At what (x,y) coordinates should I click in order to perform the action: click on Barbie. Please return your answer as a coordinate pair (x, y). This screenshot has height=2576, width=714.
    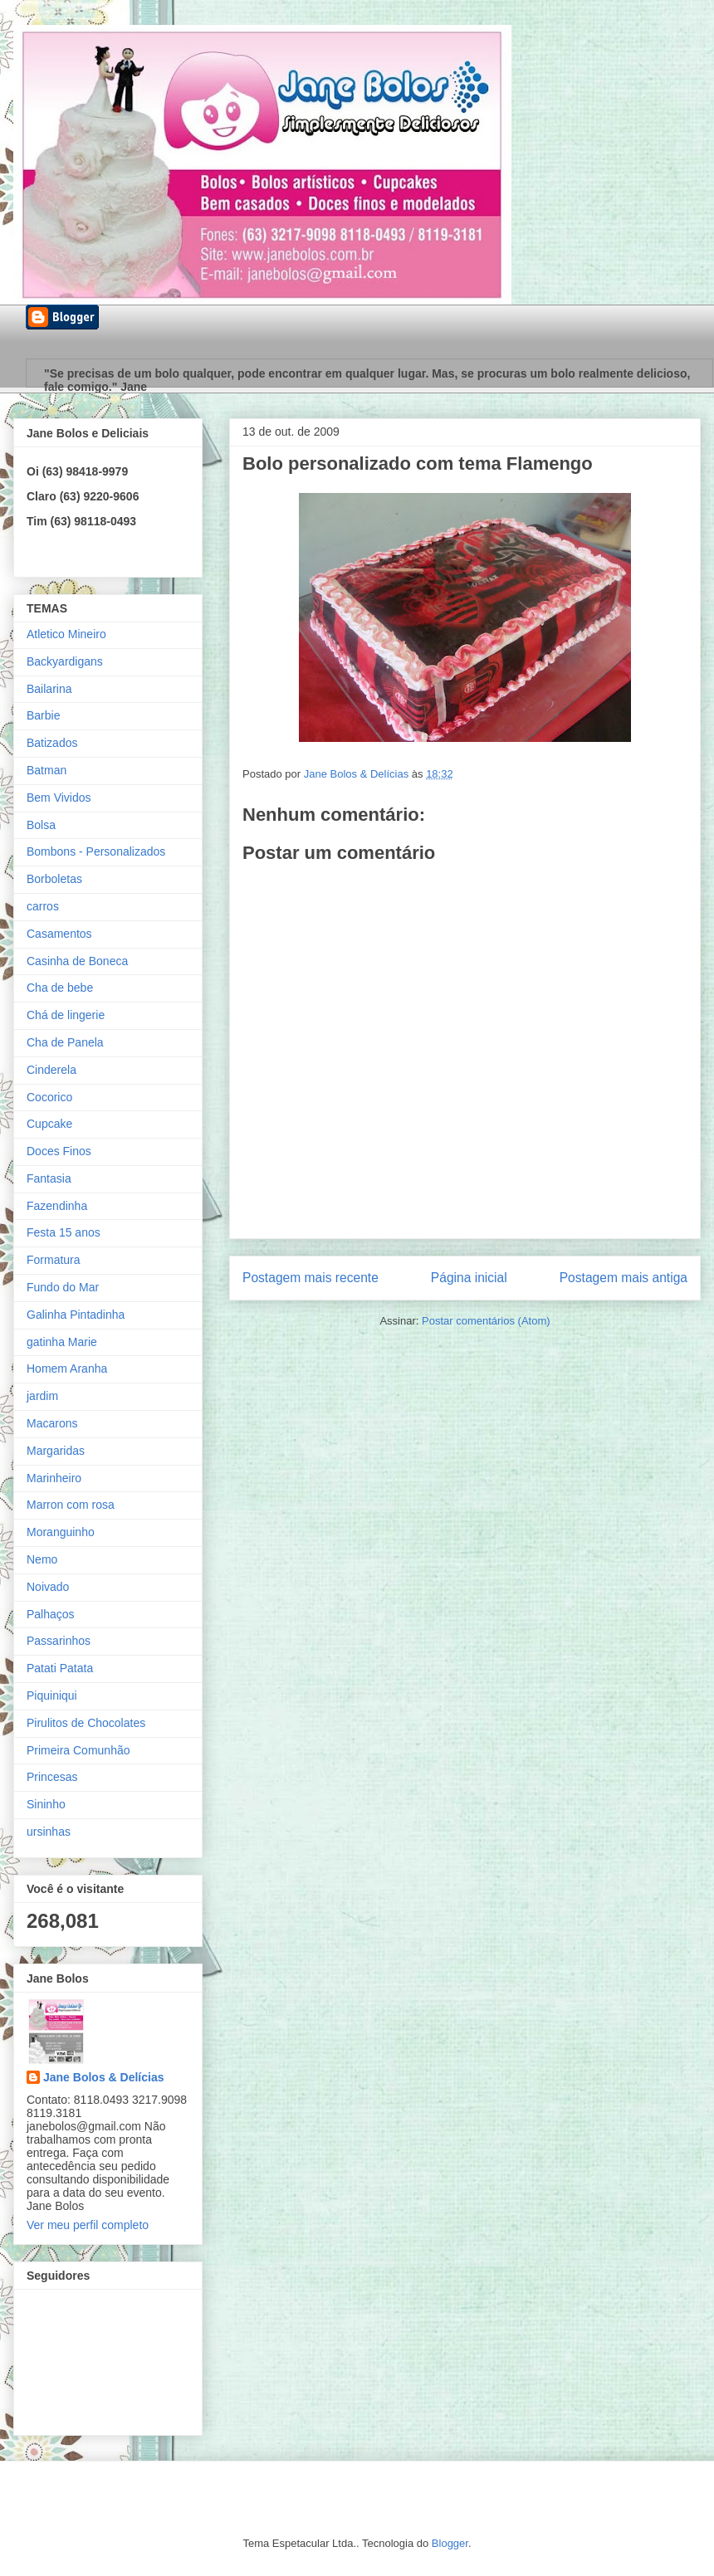
    Looking at the image, I should click on (43, 715).